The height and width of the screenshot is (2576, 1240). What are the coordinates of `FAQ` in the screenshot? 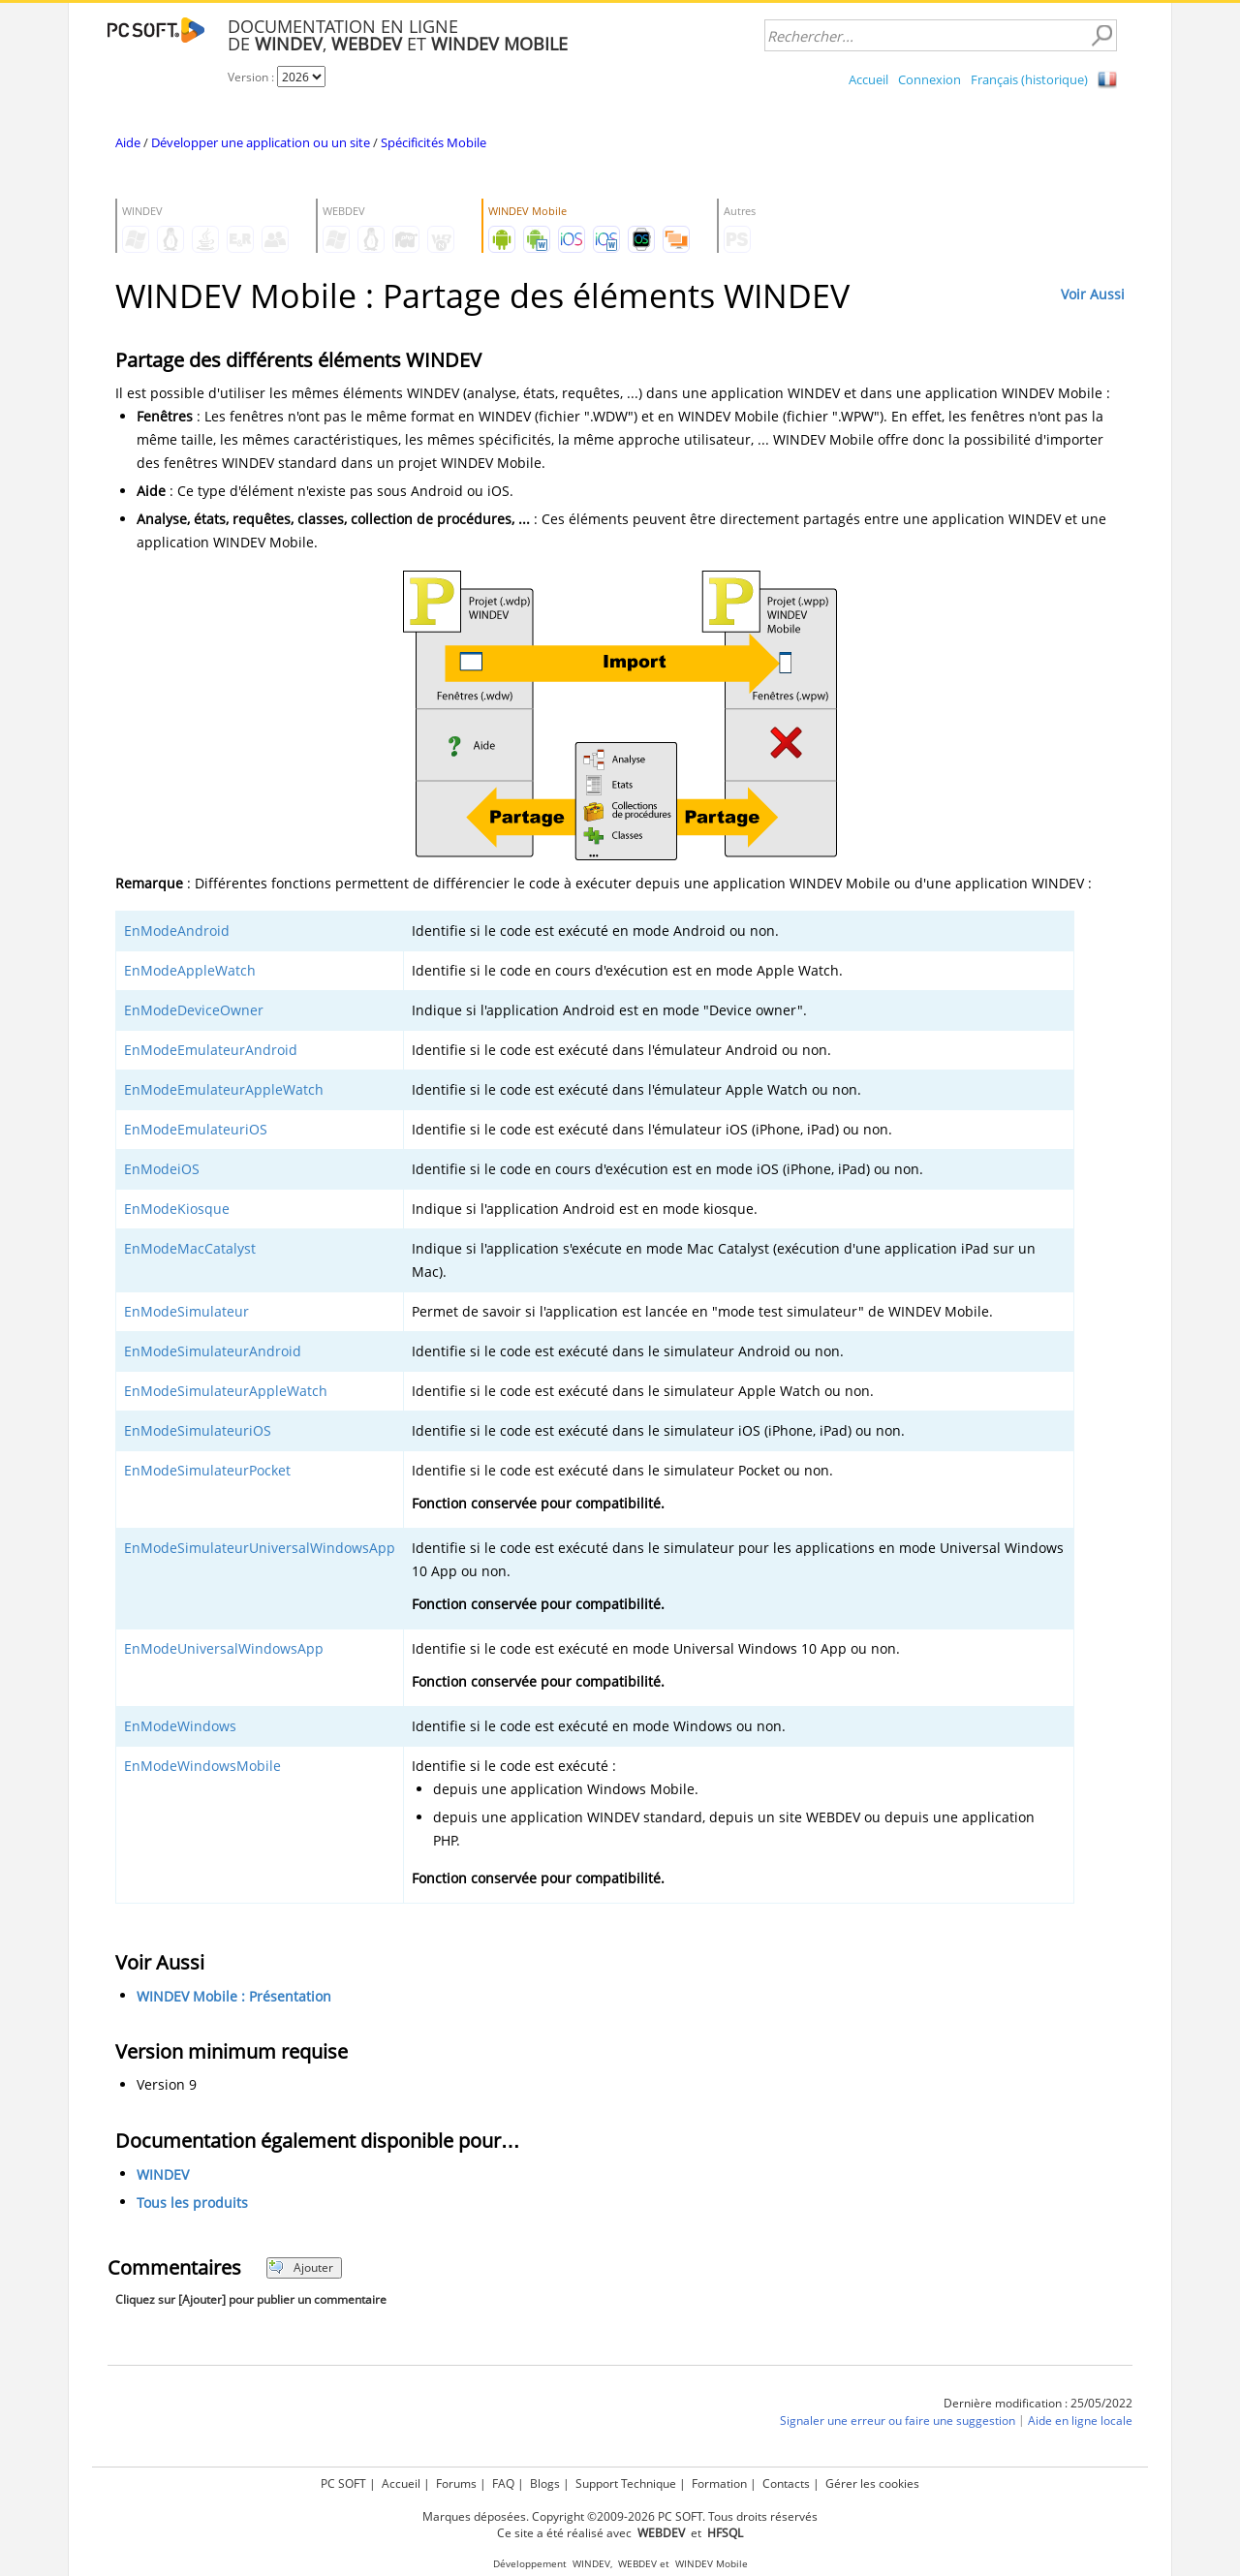 It's located at (503, 2483).